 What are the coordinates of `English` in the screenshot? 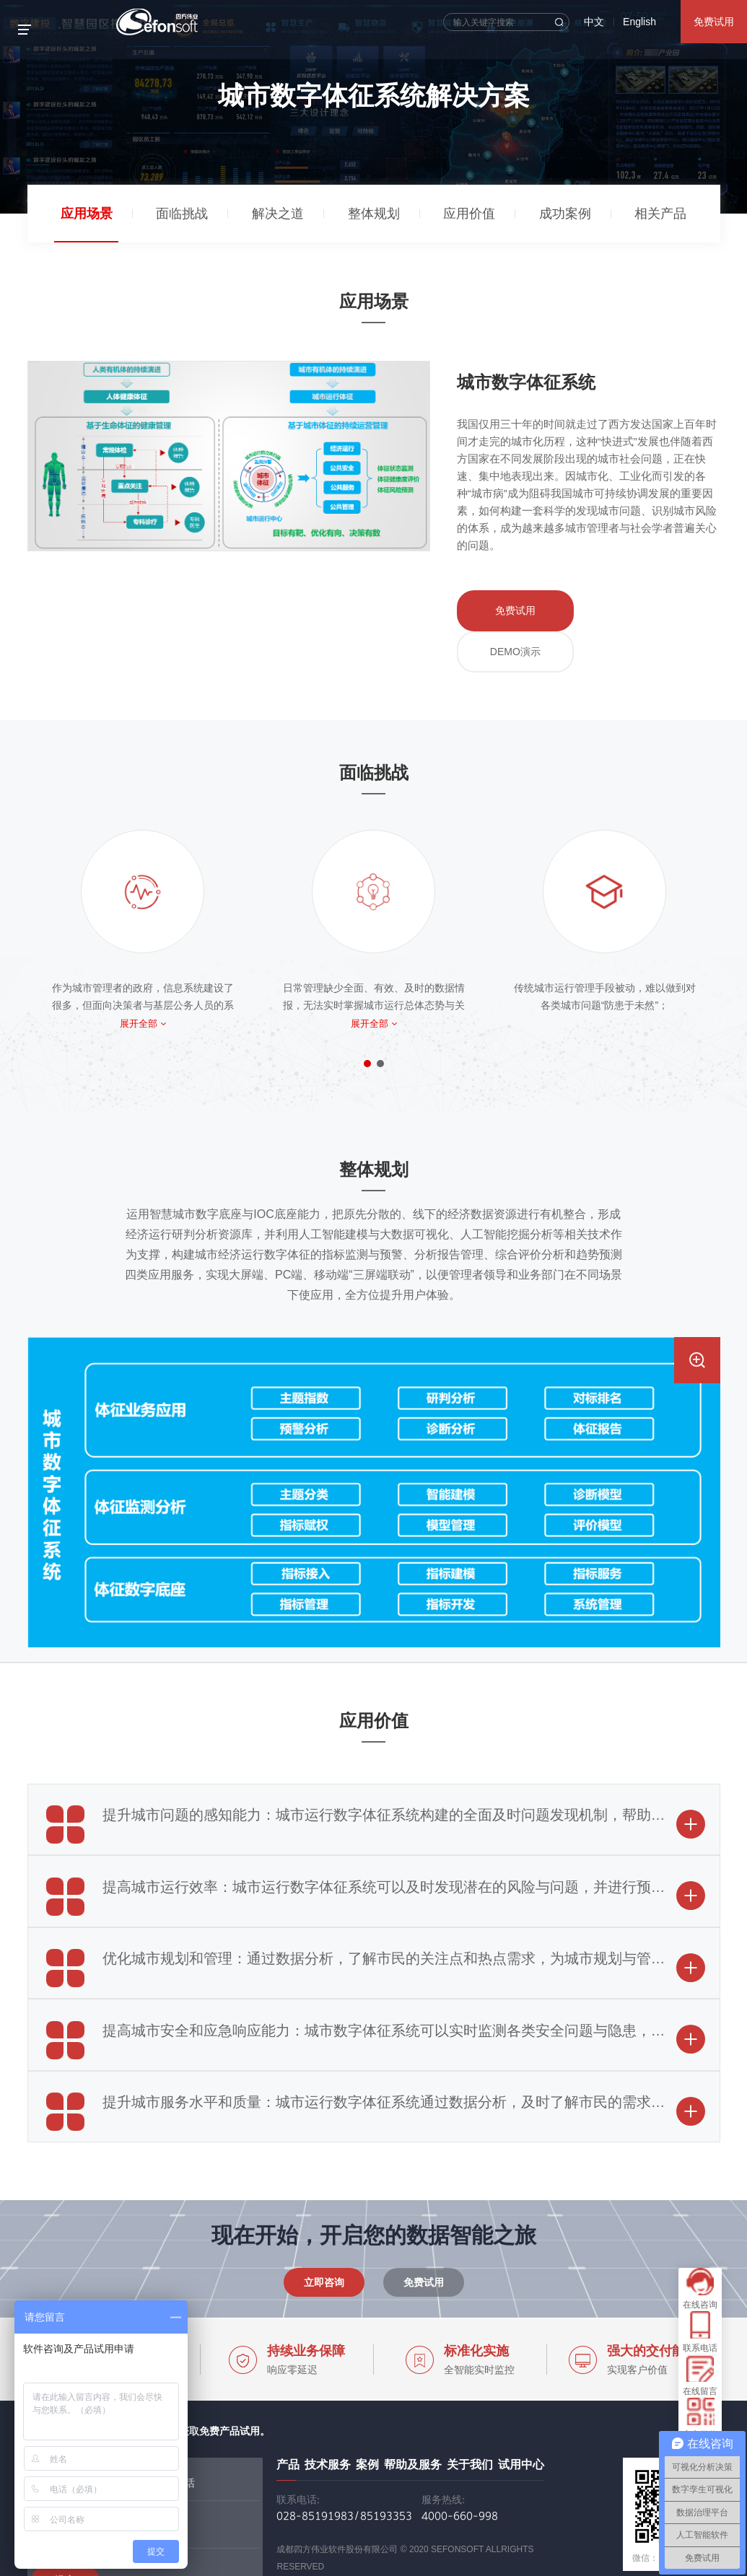 It's located at (639, 21).